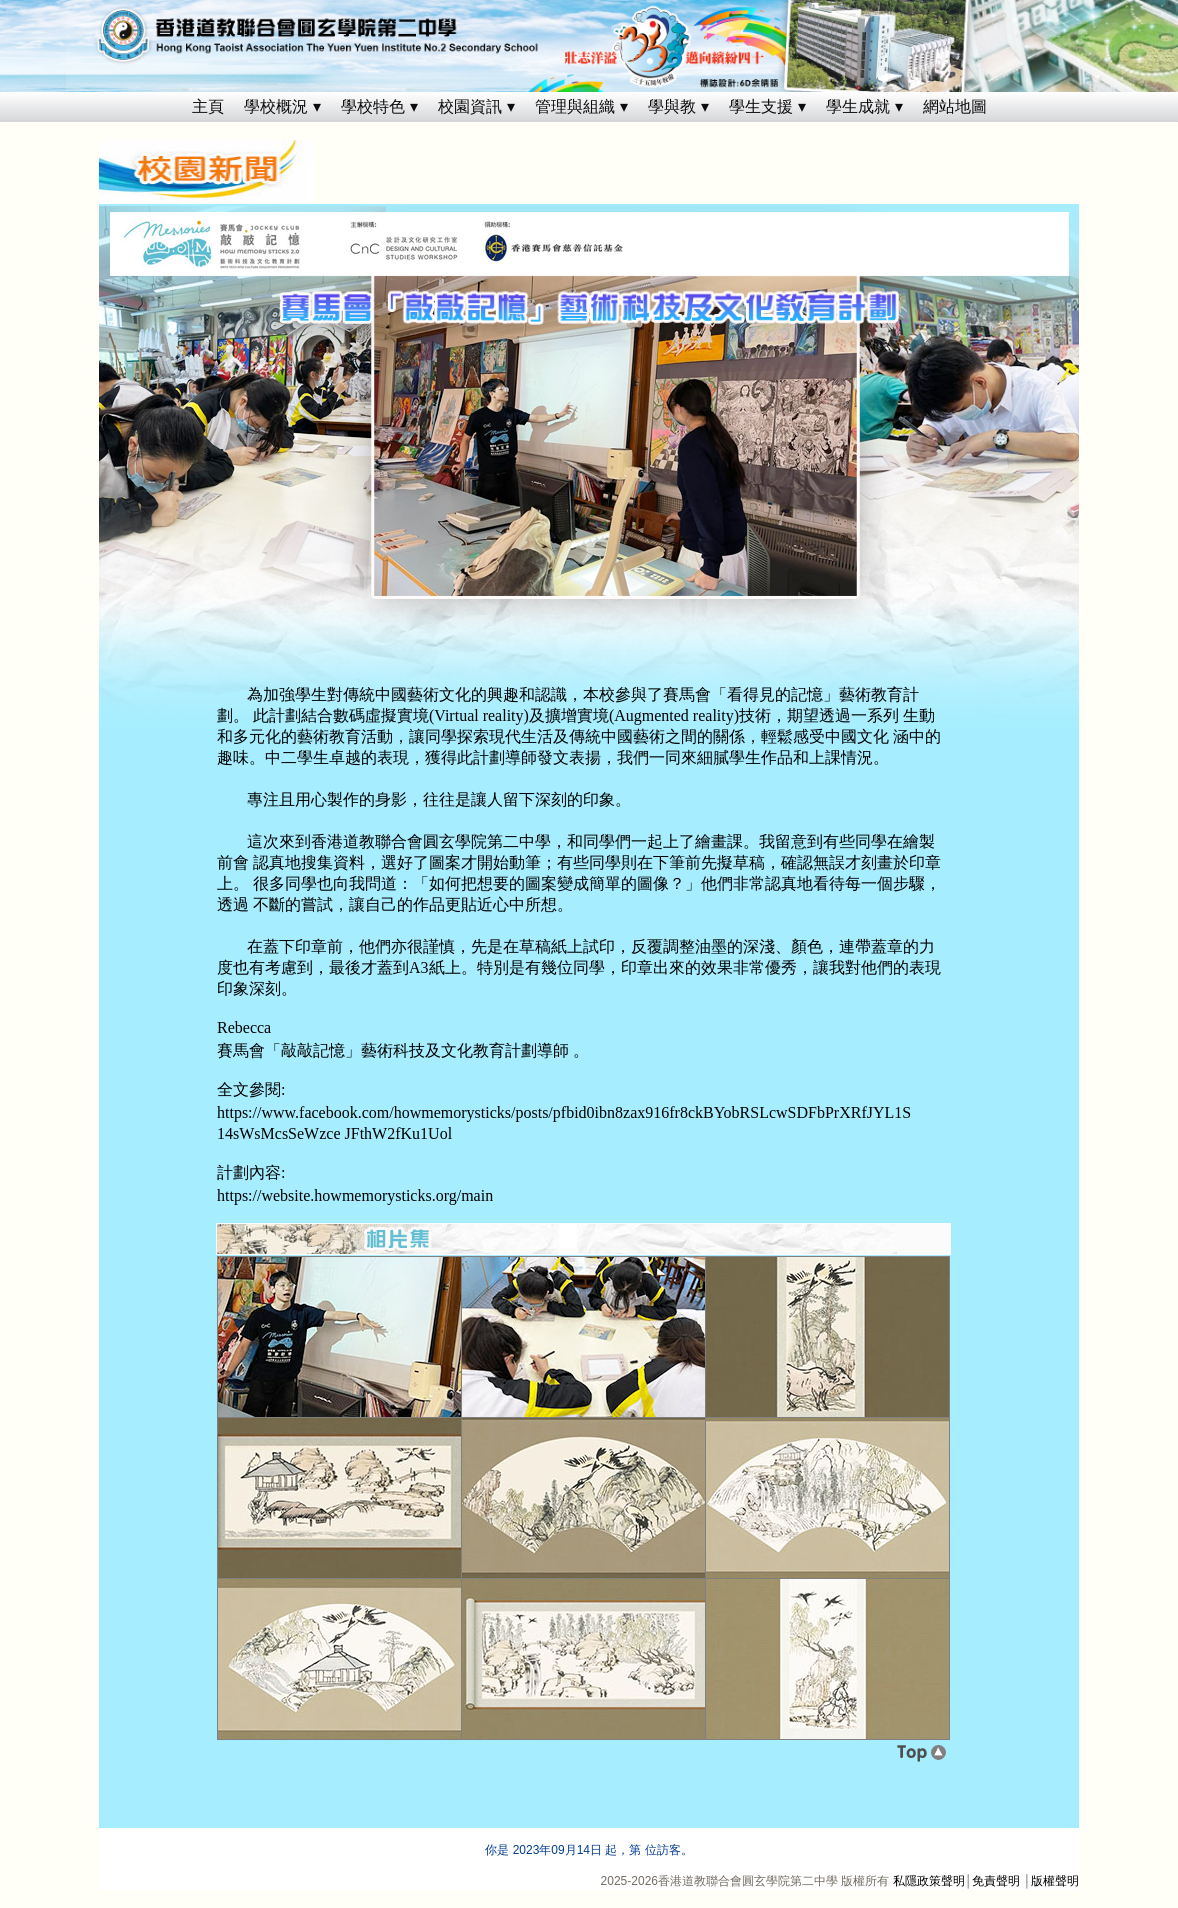 This screenshot has width=1178, height=1908. Describe the element at coordinates (355, 1195) in the screenshot. I see `https://website.howmemorysticks.org/main` at that location.